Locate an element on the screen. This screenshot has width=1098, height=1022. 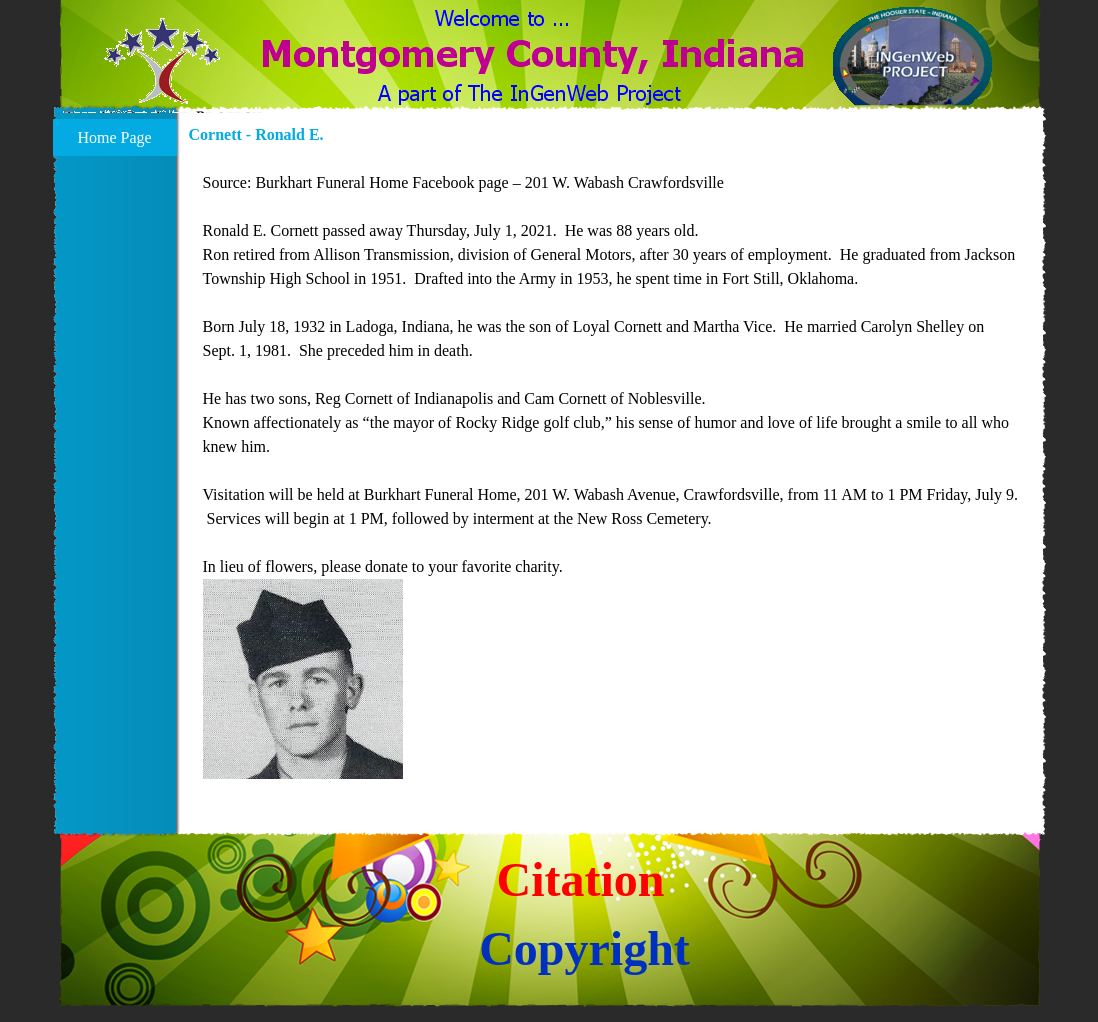
Citation is located at coordinates (581, 879).